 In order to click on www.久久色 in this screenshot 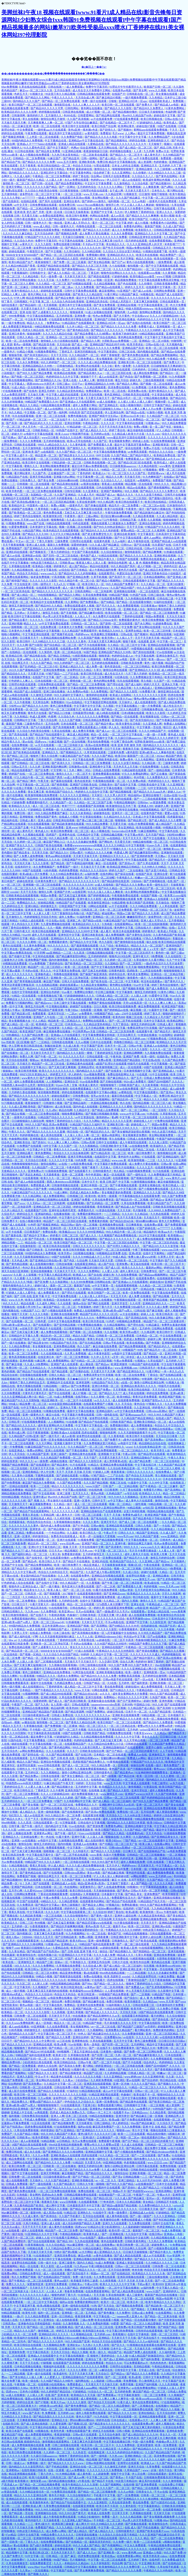, I will do `click(16, 1299)`.